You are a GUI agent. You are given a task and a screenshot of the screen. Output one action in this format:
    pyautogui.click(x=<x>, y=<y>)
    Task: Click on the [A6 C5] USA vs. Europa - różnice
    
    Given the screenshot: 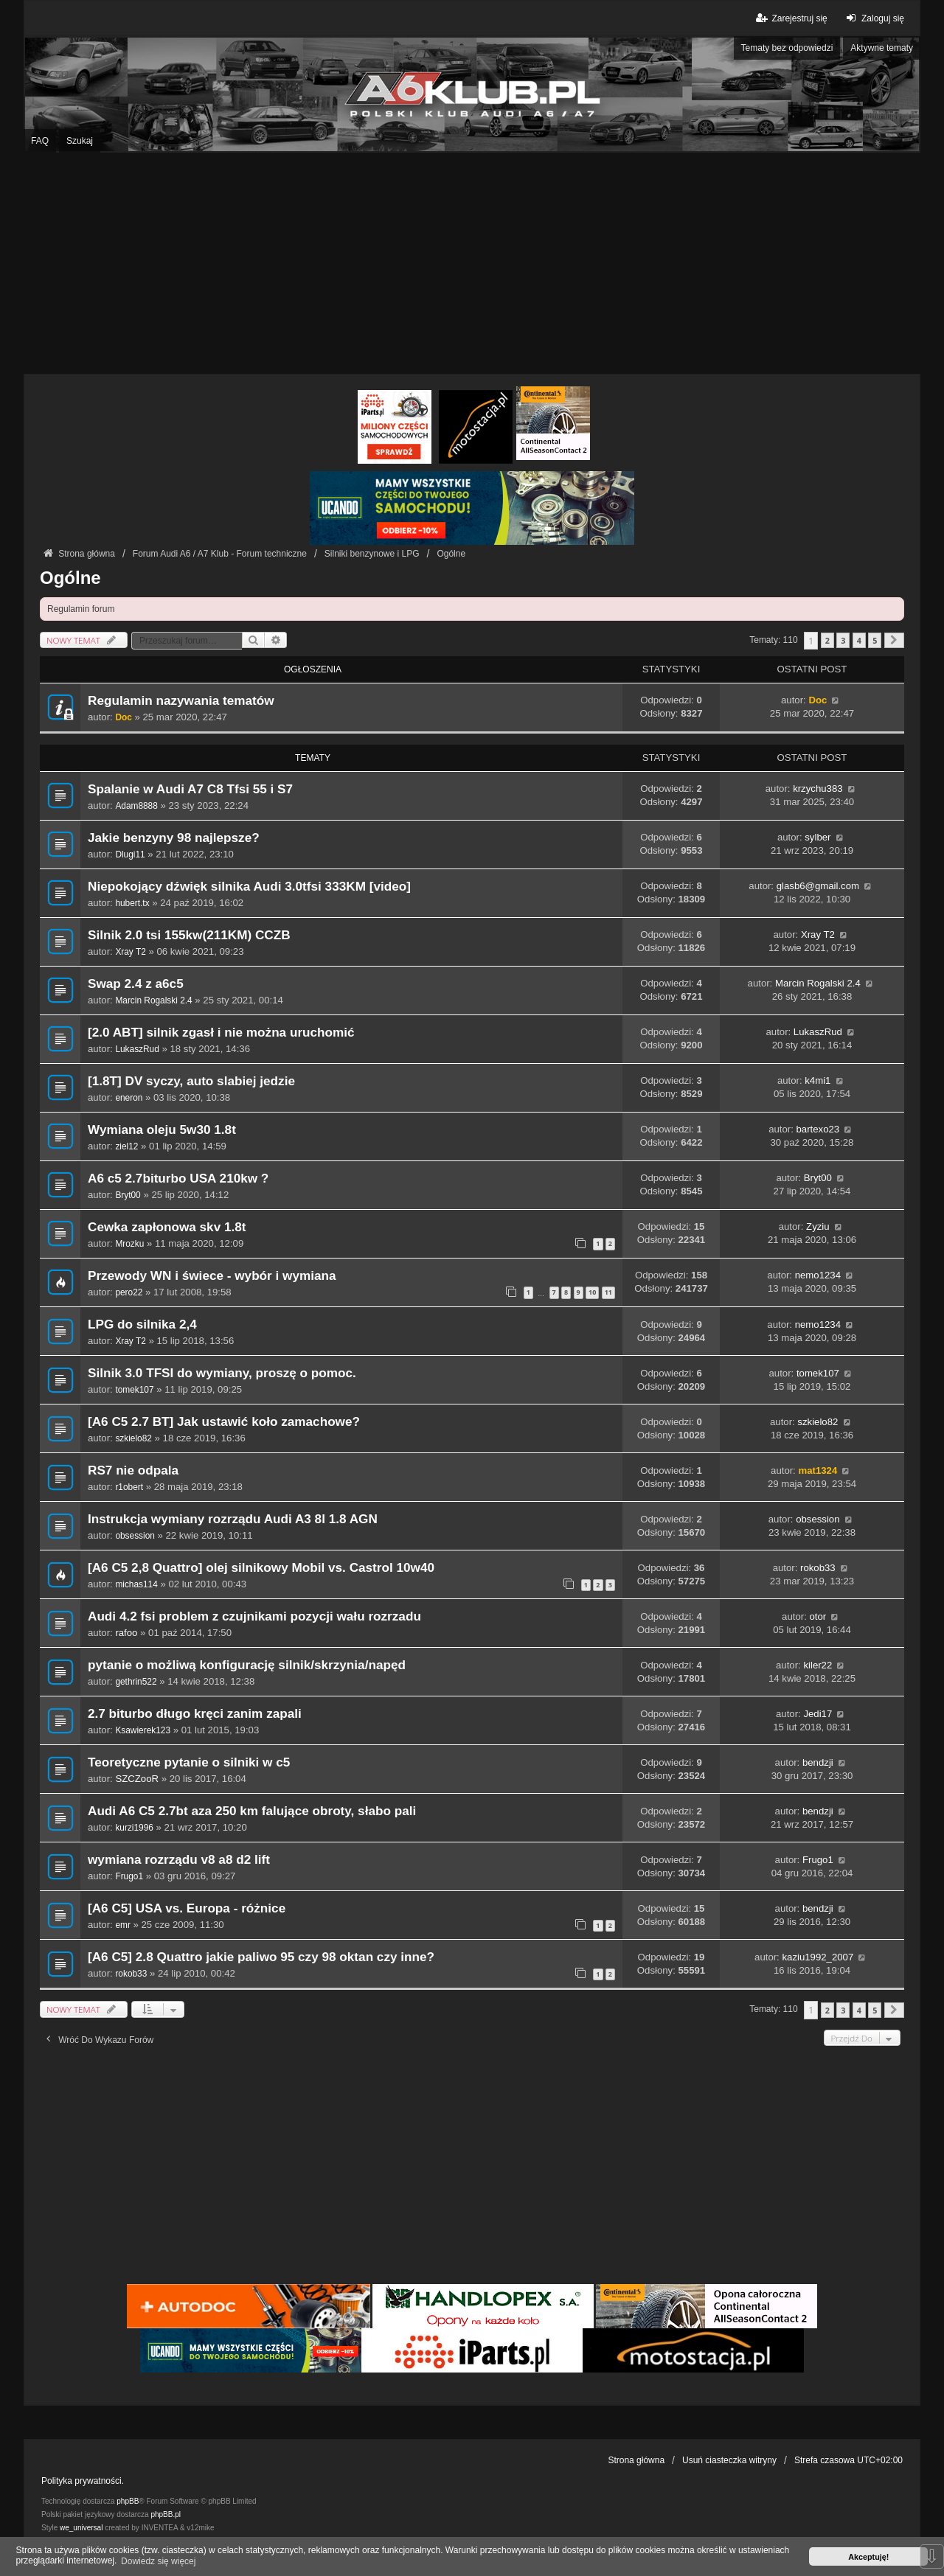 What is the action you would take?
    pyautogui.click(x=186, y=1908)
    